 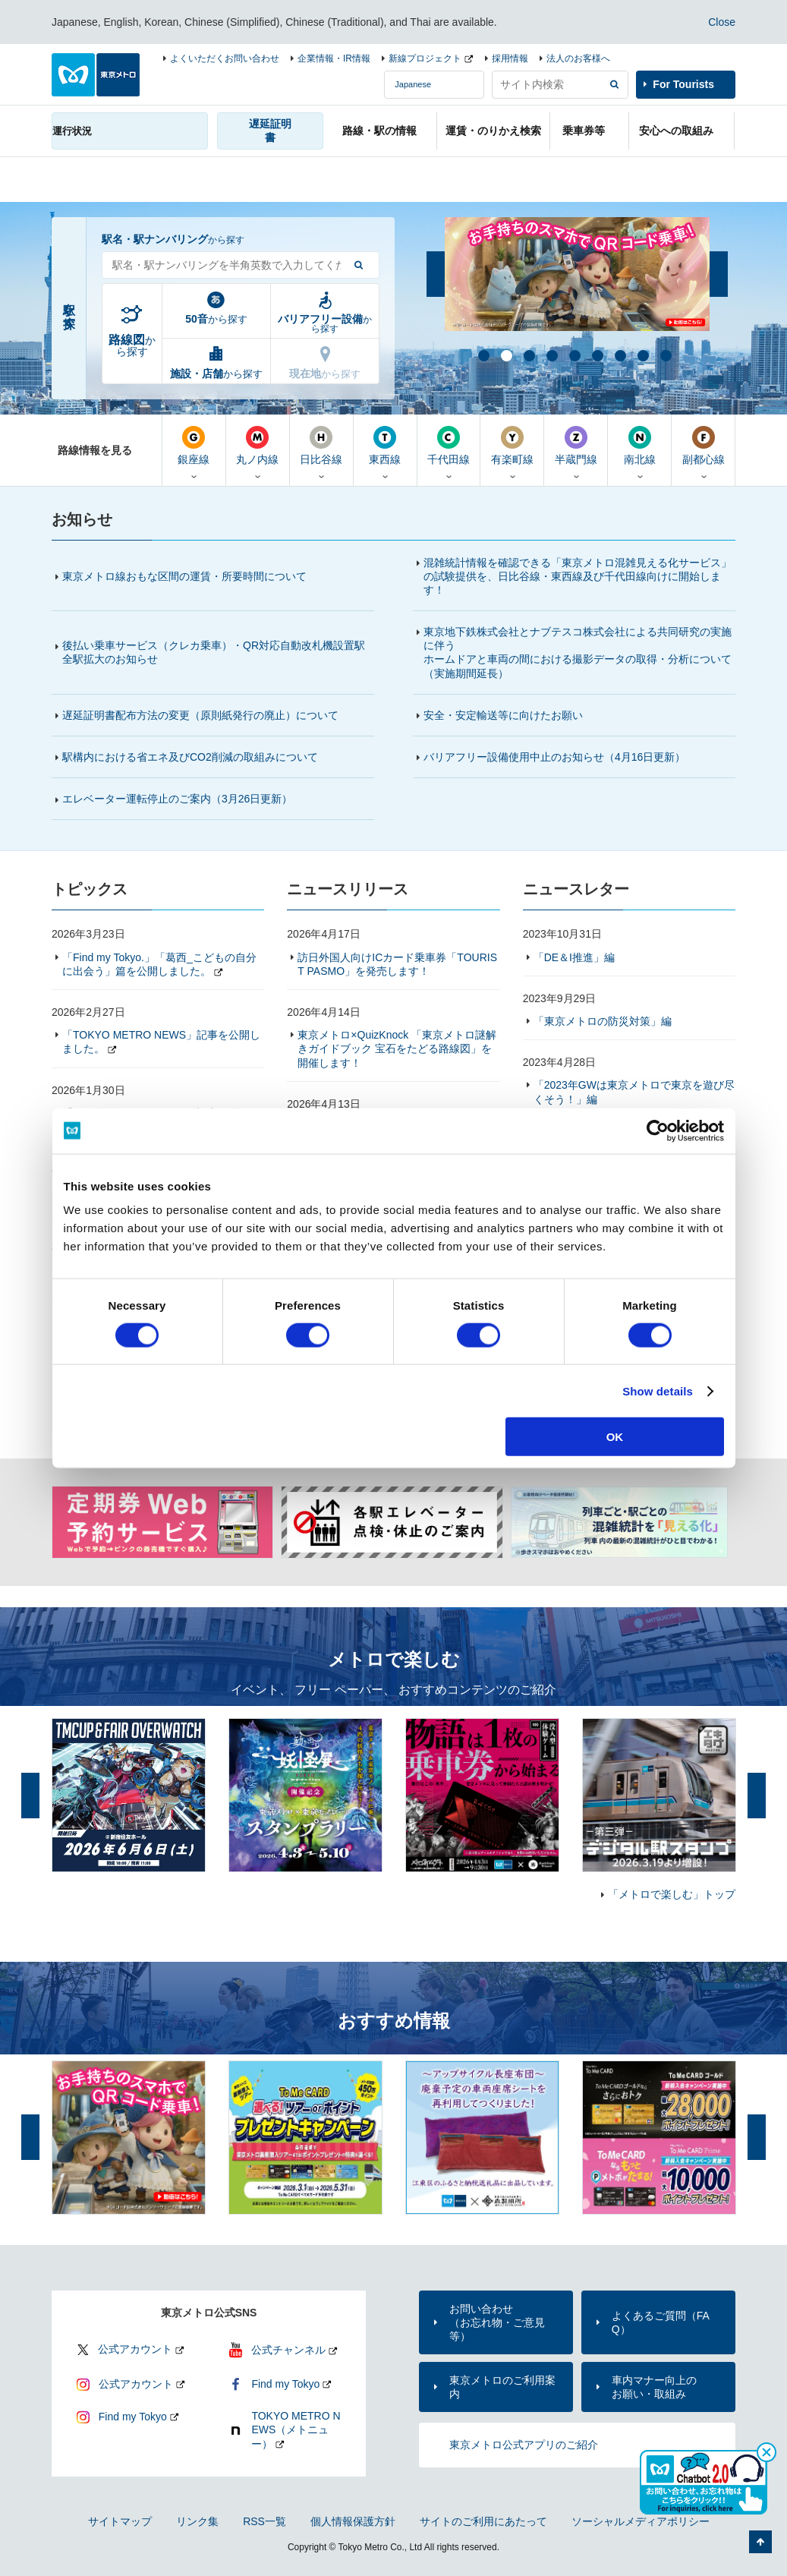 What do you see at coordinates (615, 1436) in the screenshot?
I see `OK` at bounding box center [615, 1436].